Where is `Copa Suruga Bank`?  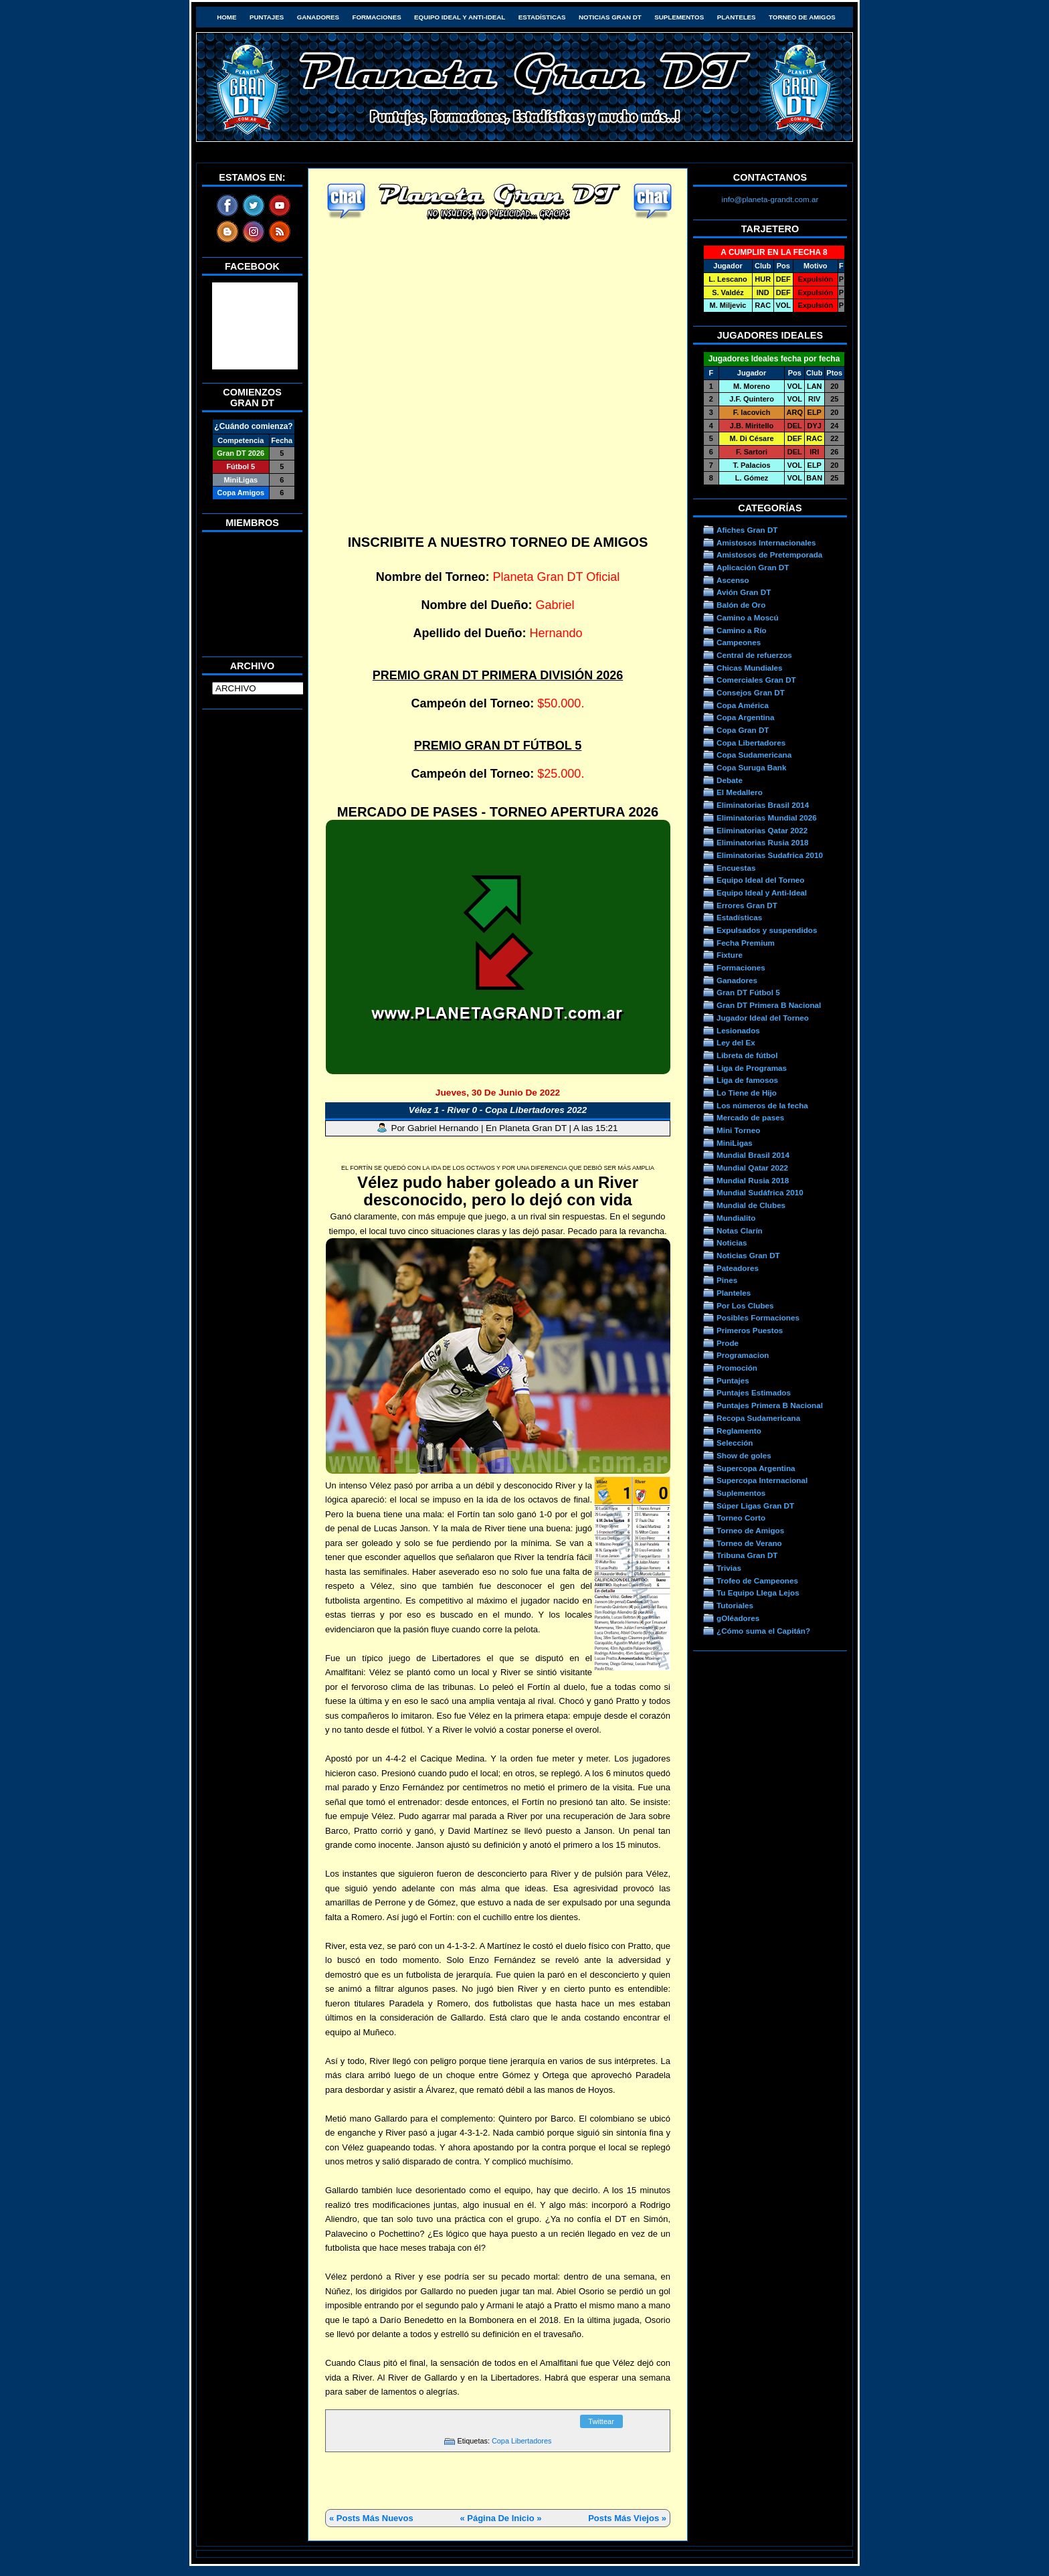
Copa Suruga Bank is located at coordinates (751, 767).